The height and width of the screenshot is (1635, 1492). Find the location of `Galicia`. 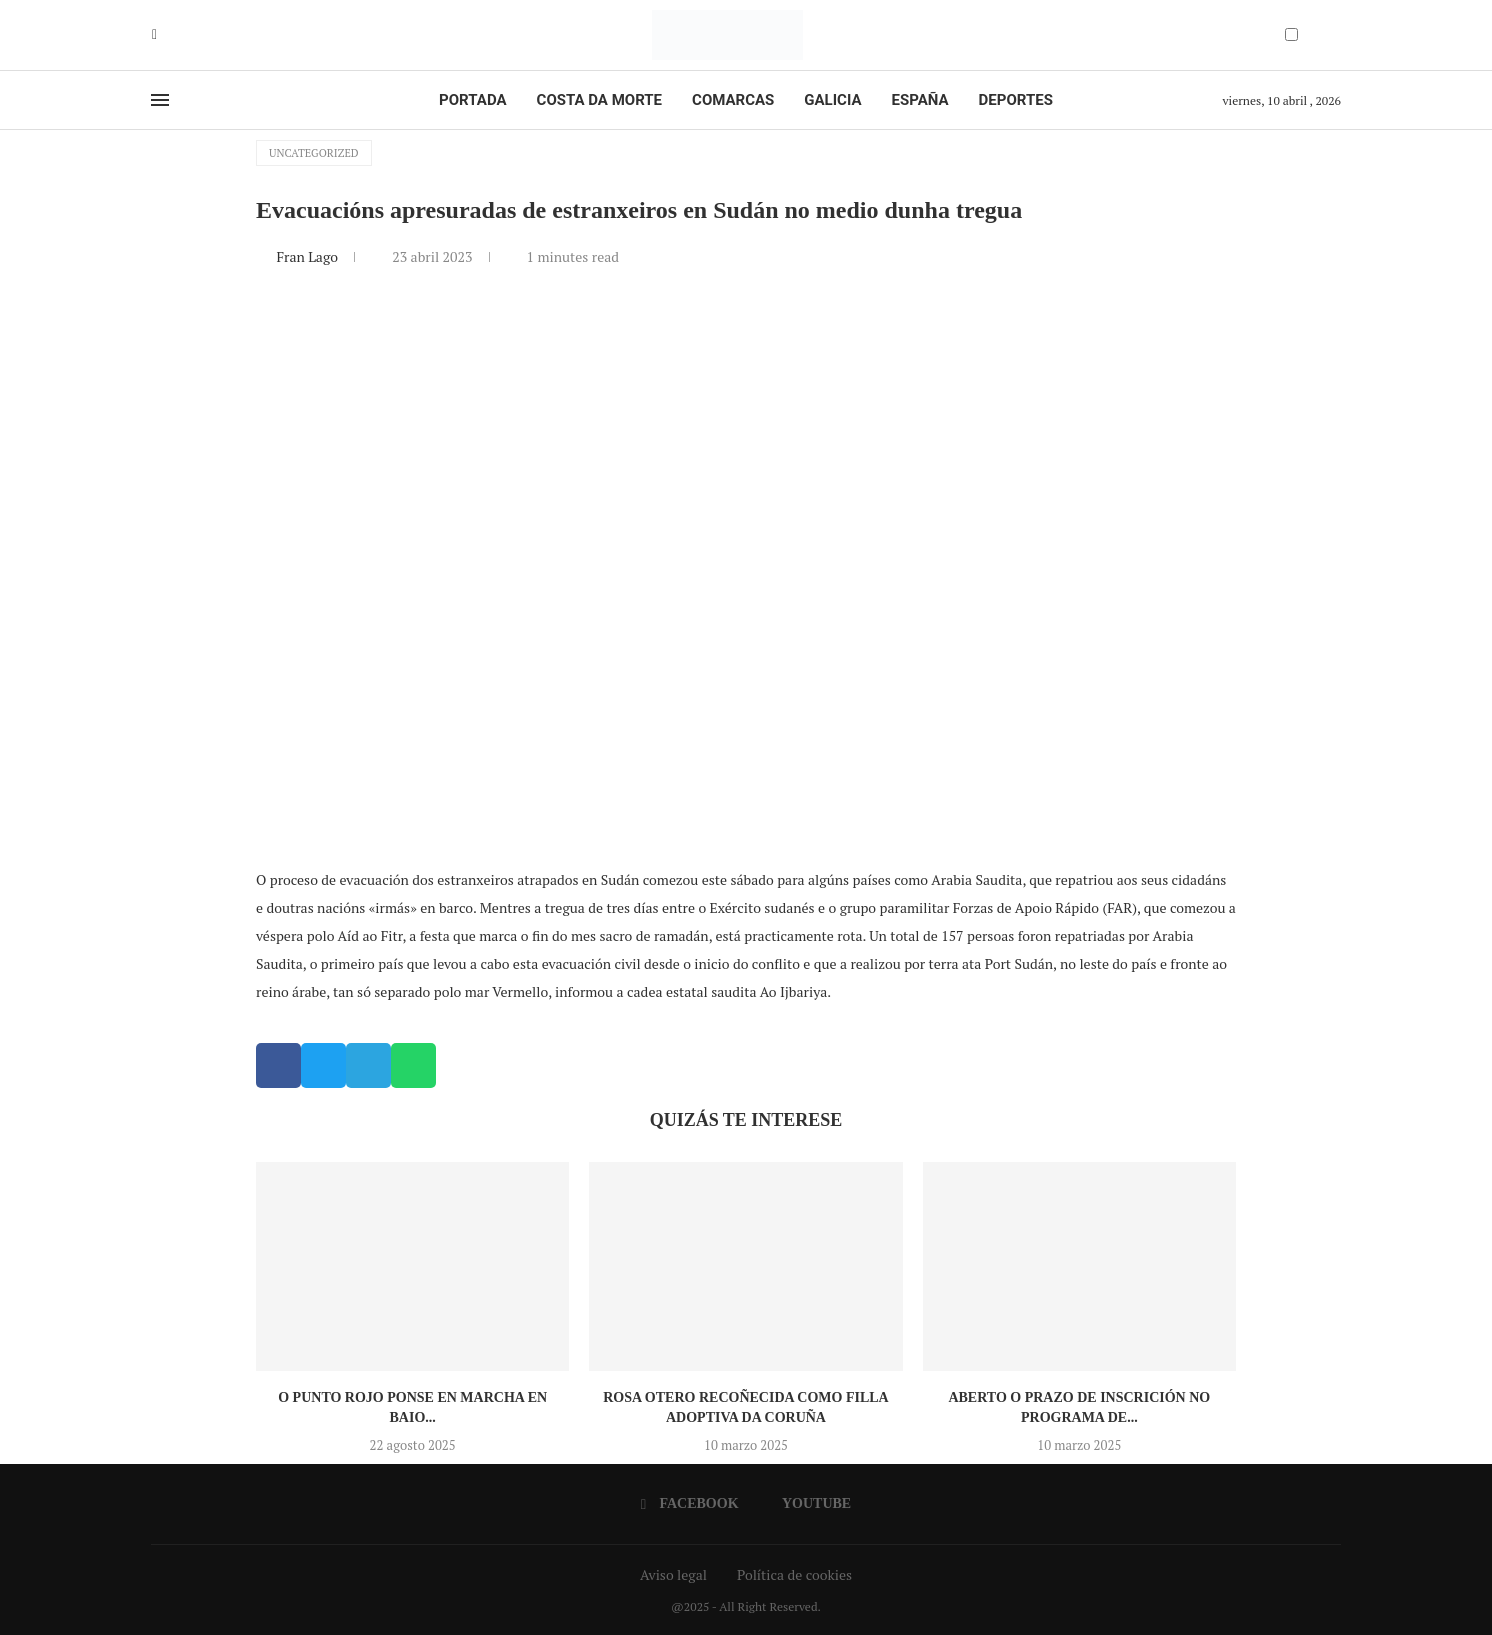

Galicia is located at coordinates (832, 100).